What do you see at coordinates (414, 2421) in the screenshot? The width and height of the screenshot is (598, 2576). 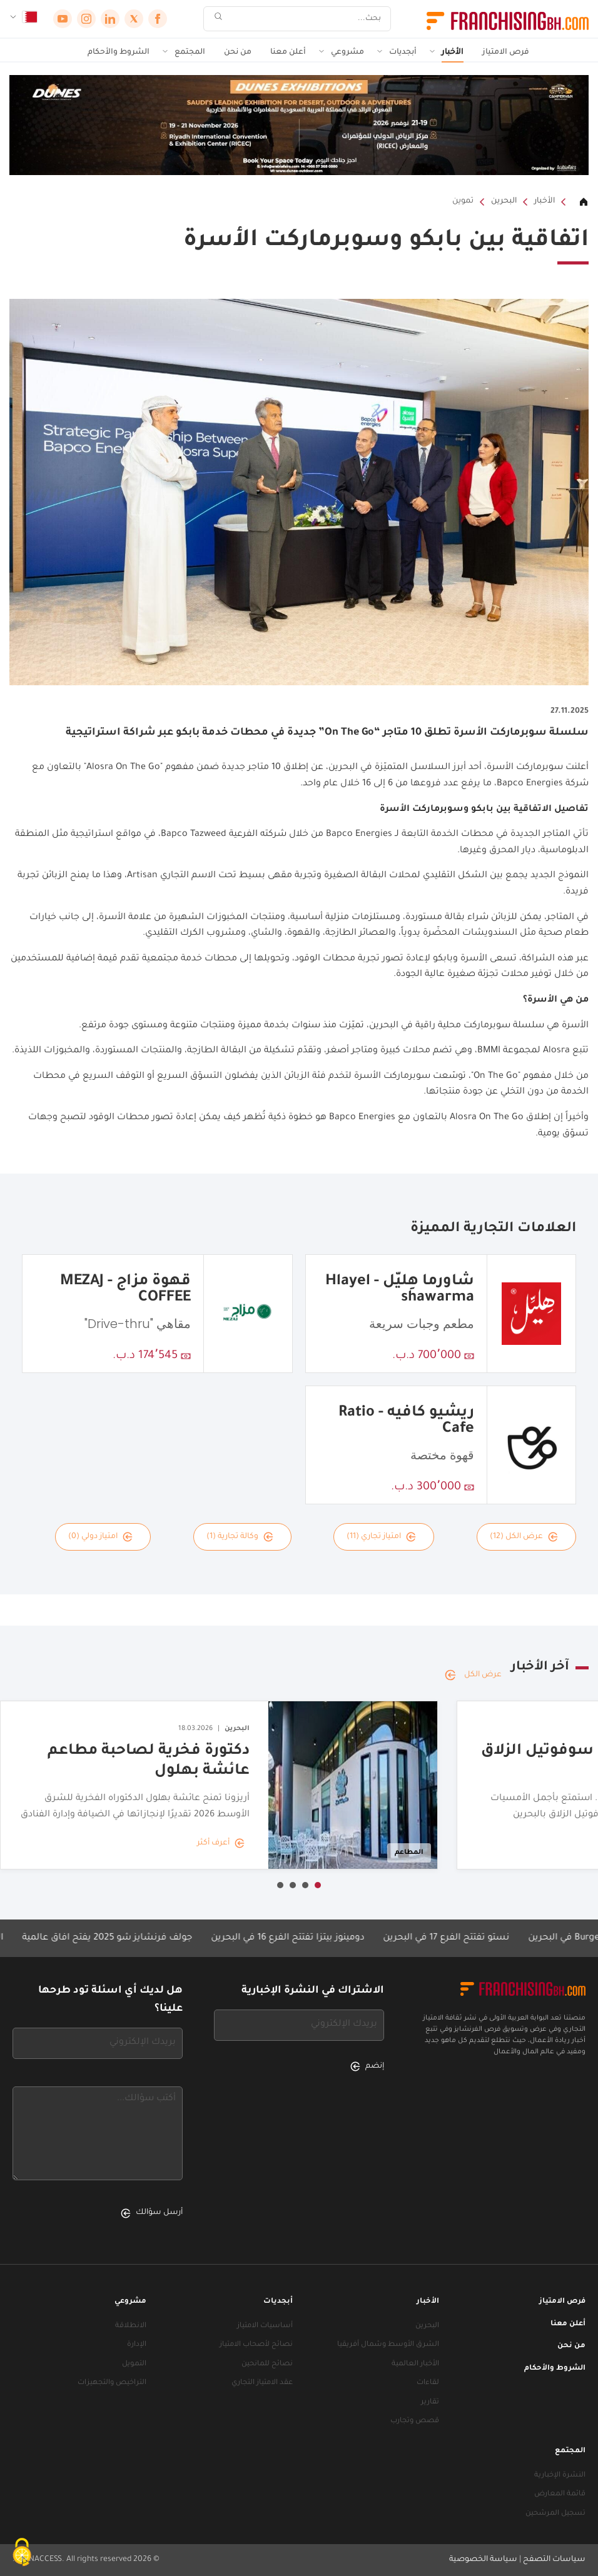 I see `قصص وتجارب` at bounding box center [414, 2421].